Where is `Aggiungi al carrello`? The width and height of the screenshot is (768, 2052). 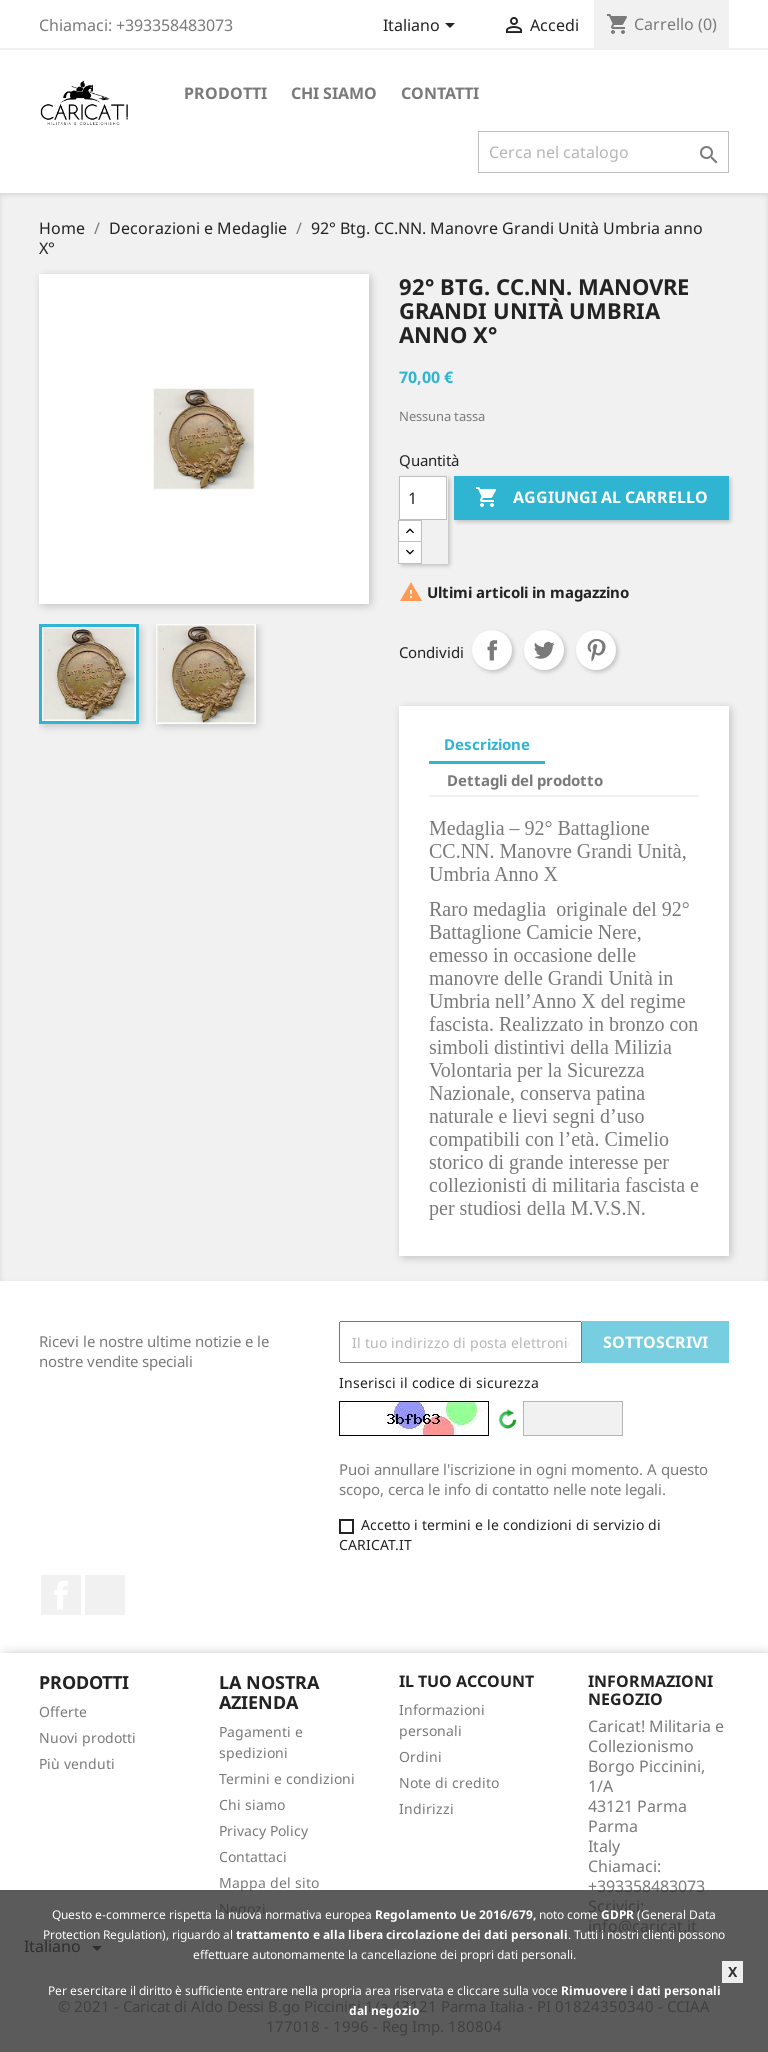
Aggiungi al carrello is located at coordinates (591, 498).